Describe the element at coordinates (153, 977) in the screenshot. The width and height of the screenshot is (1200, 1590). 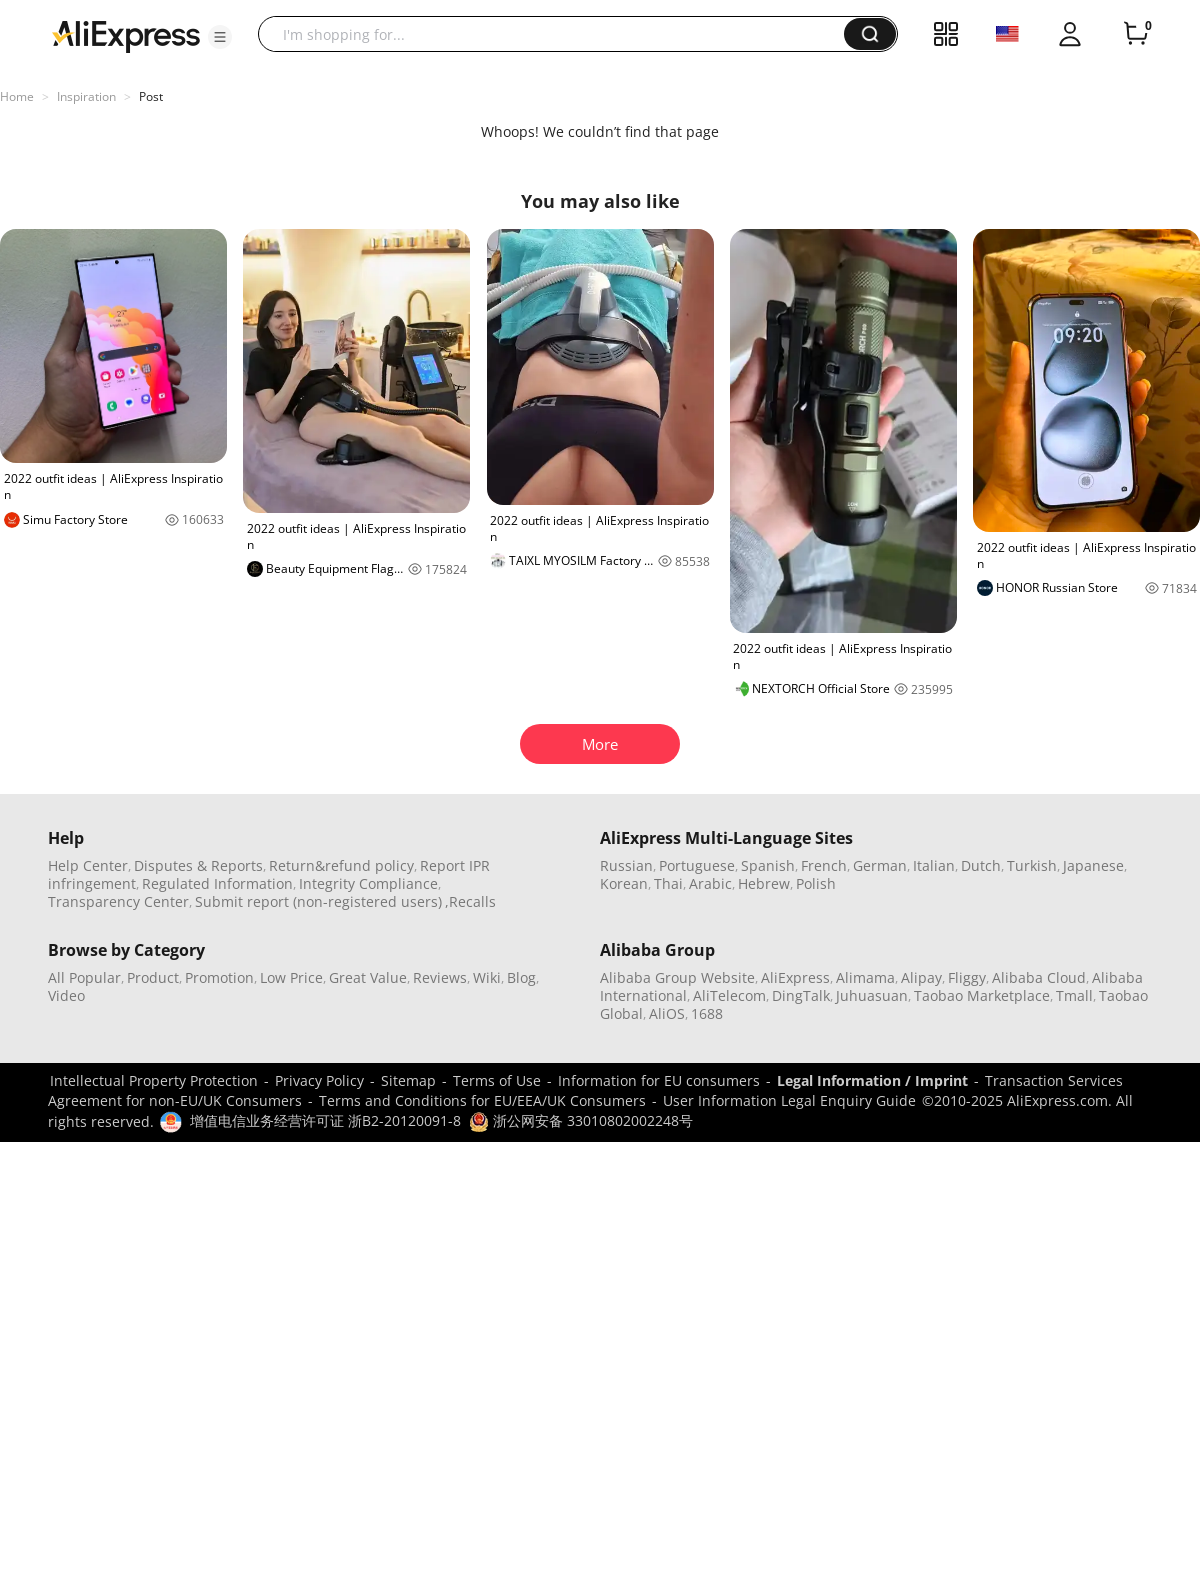
I see `Product` at that location.